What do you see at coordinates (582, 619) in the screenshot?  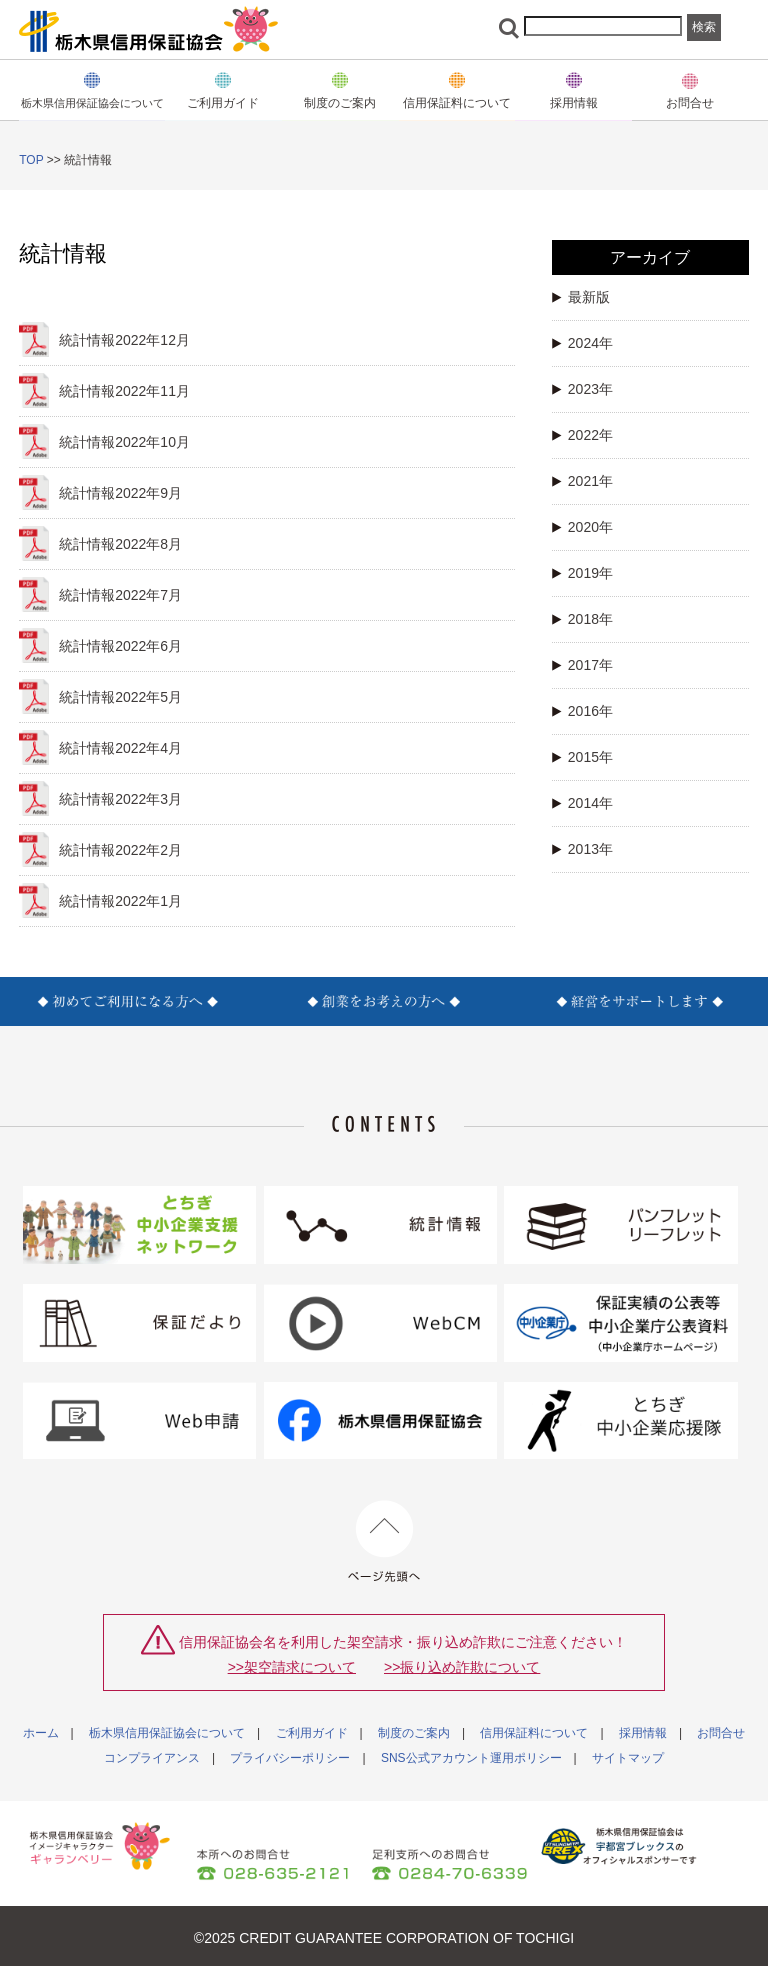 I see `2018年` at bounding box center [582, 619].